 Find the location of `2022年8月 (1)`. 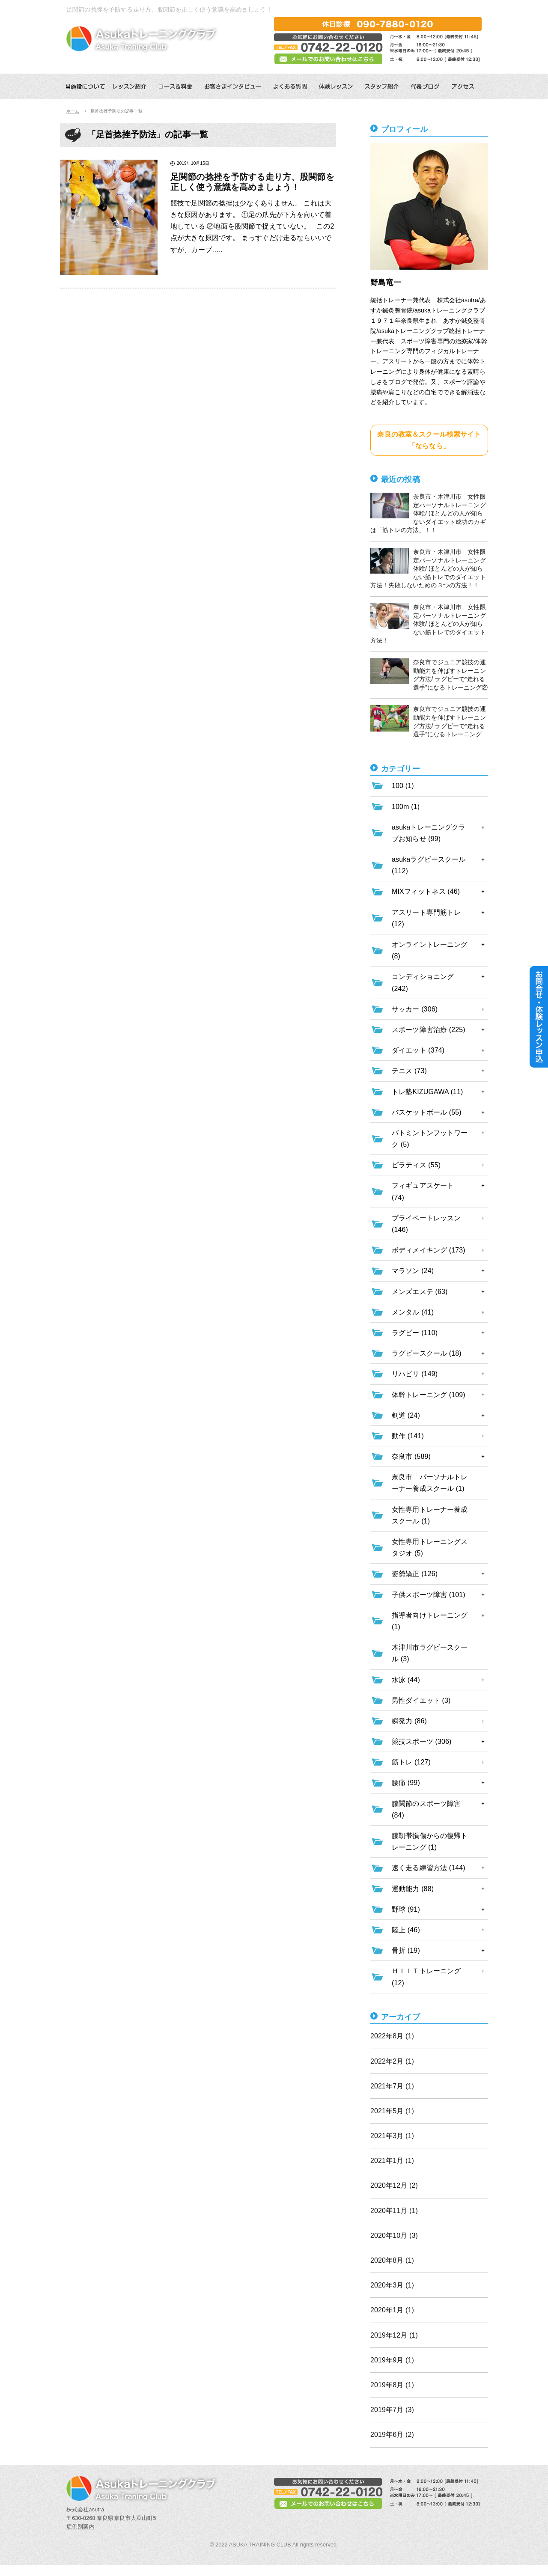

2022年8月 (1) is located at coordinates (392, 2036).